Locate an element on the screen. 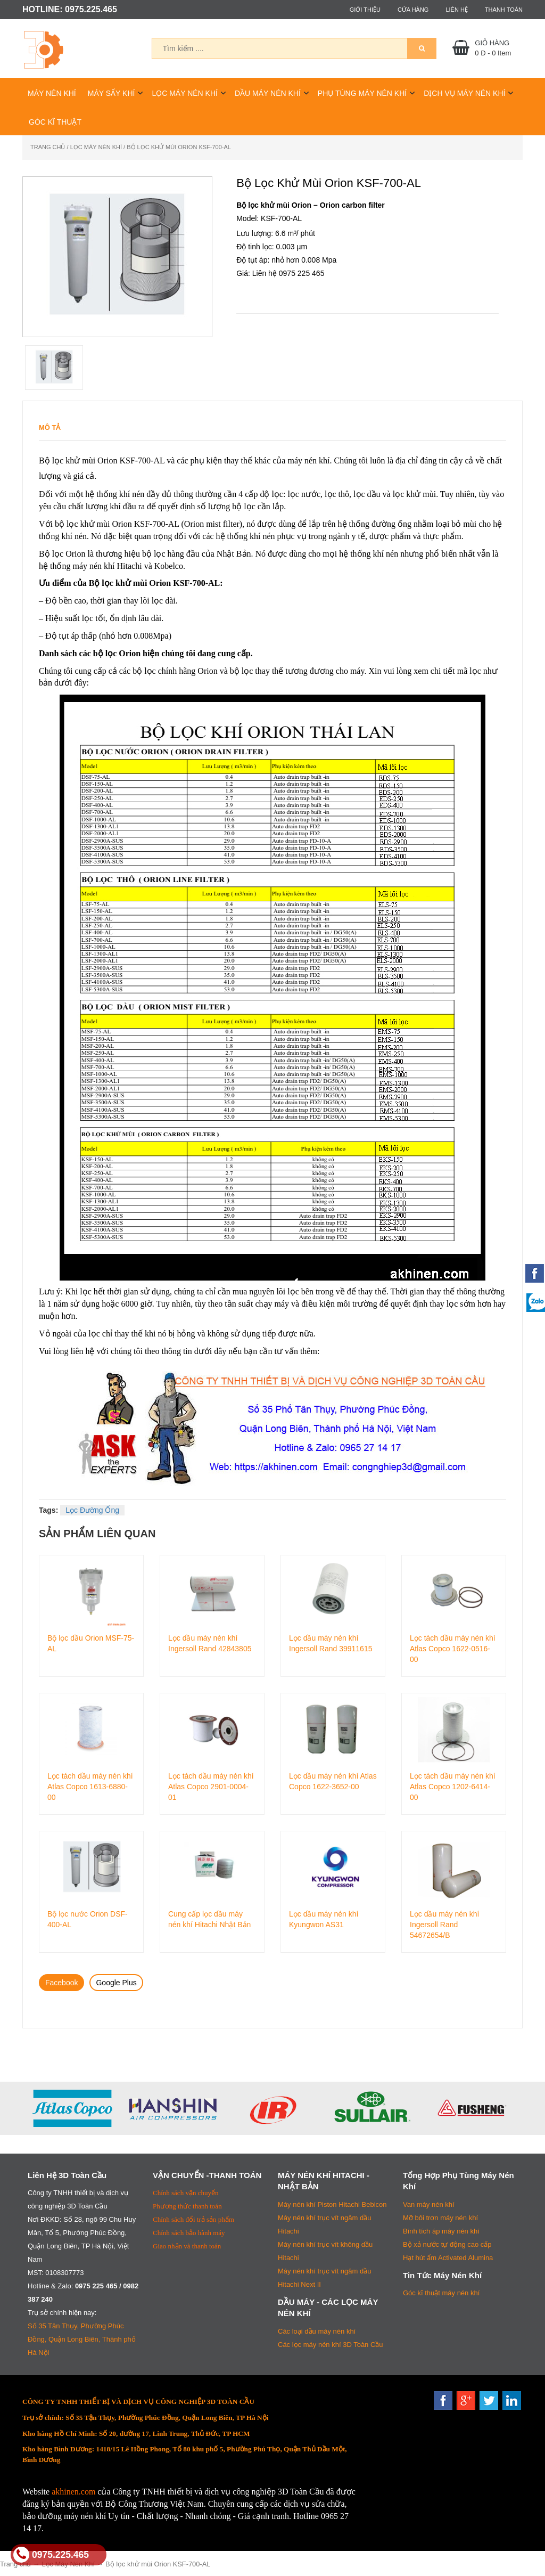  Trang chủ is located at coordinates (47, 147).